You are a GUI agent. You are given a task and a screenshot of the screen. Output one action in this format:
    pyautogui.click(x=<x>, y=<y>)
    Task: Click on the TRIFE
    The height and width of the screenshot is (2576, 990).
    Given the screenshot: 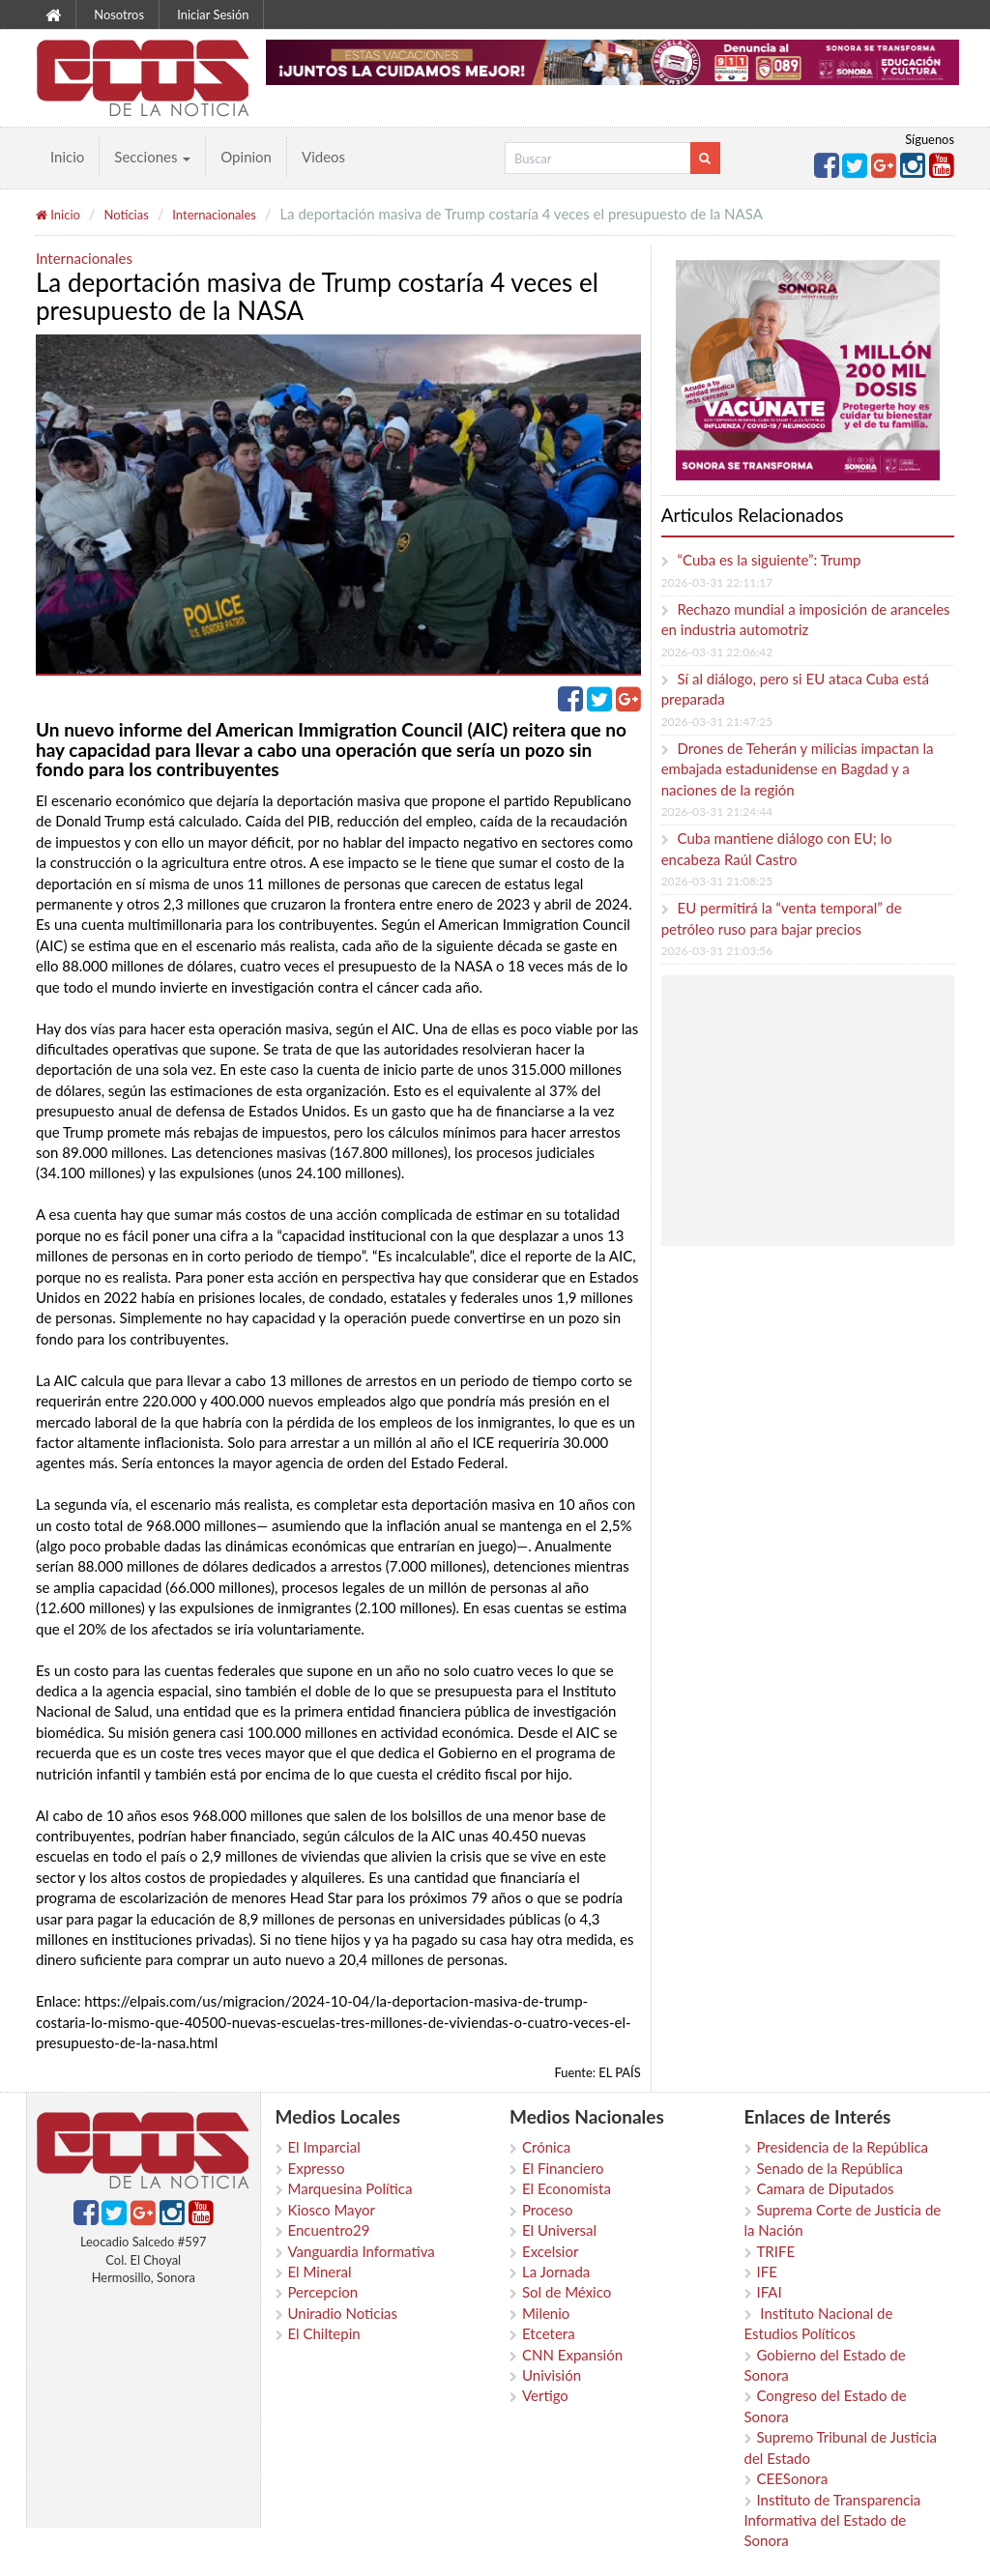 What is the action you would take?
    pyautogui.click(x=776, y=2251)
    